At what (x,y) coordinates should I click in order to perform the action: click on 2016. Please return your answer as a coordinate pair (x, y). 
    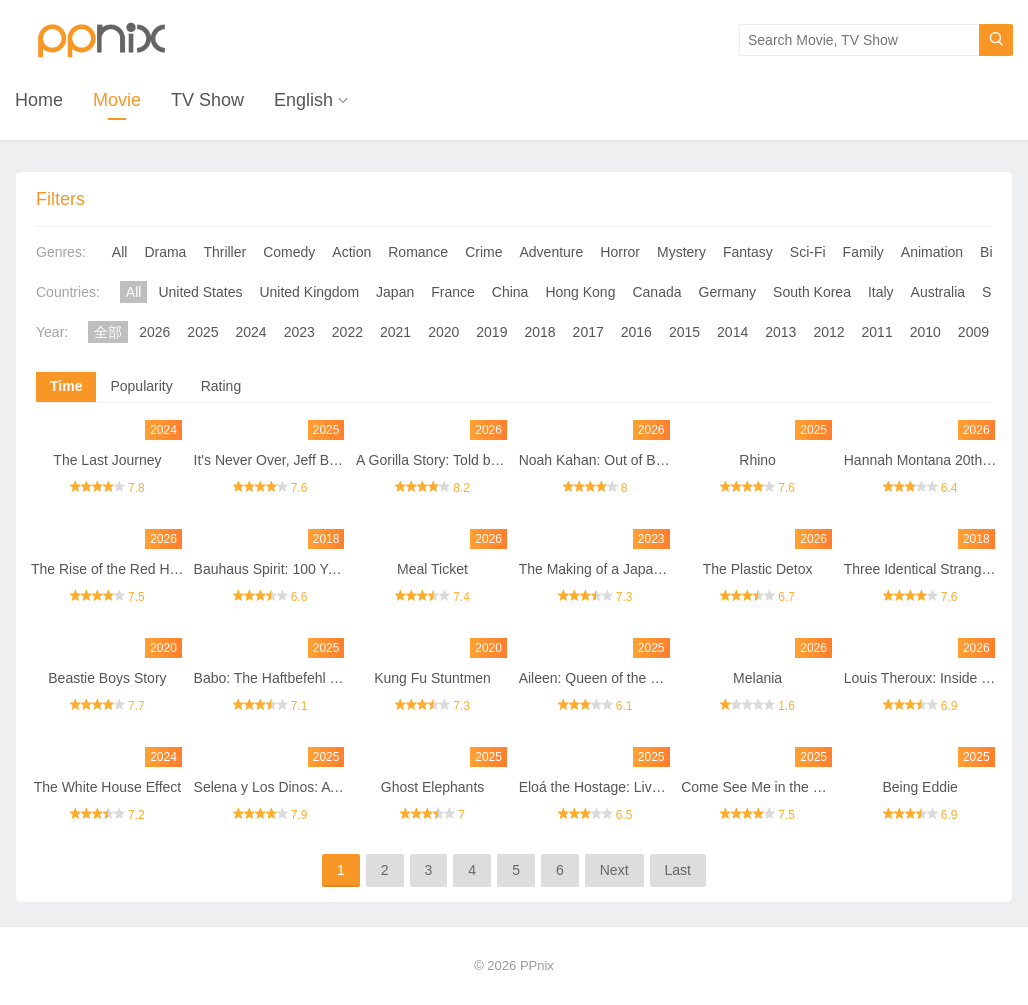
    Looking at the image, I should click on (636, 332).